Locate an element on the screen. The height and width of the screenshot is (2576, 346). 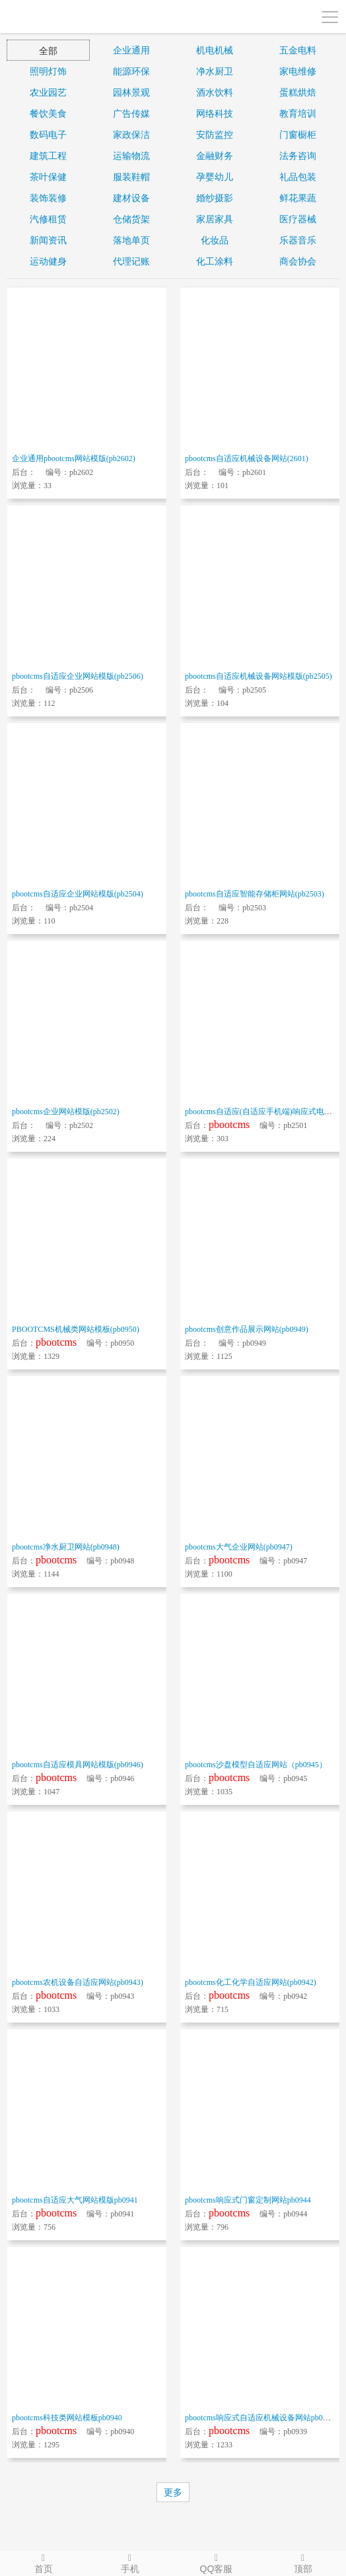
婚纱摄影 is located at coordinates (214, 198).